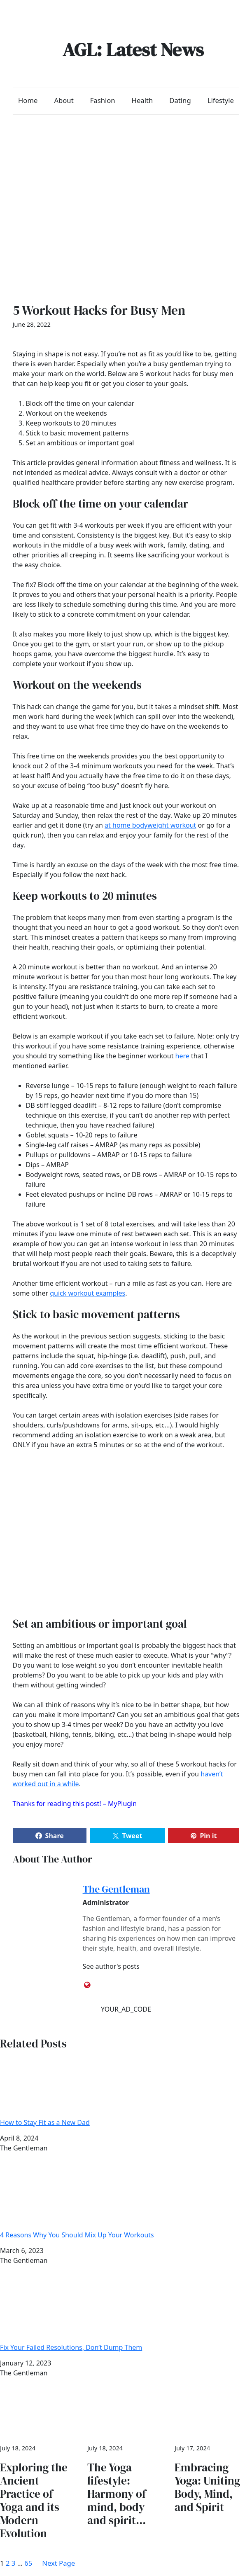 The image size is (252, 2576). I want to click on at home bodyweight workout, so click(150, 825).